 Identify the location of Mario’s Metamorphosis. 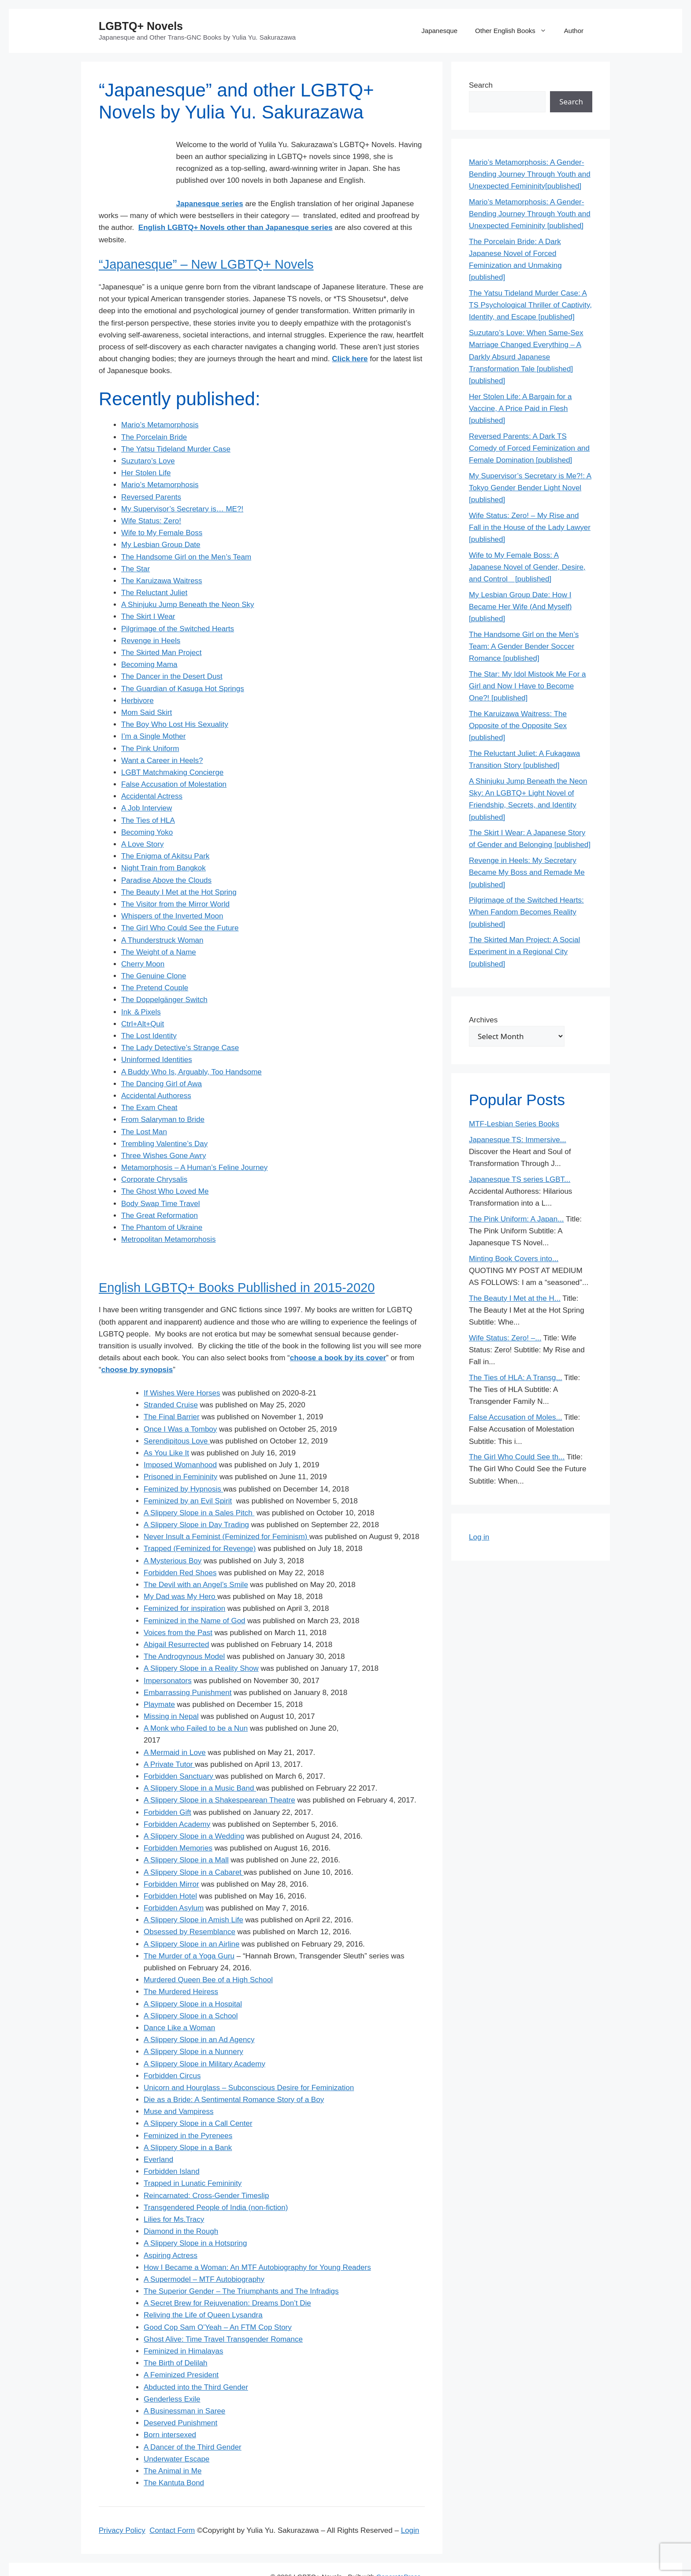
(159, 401).